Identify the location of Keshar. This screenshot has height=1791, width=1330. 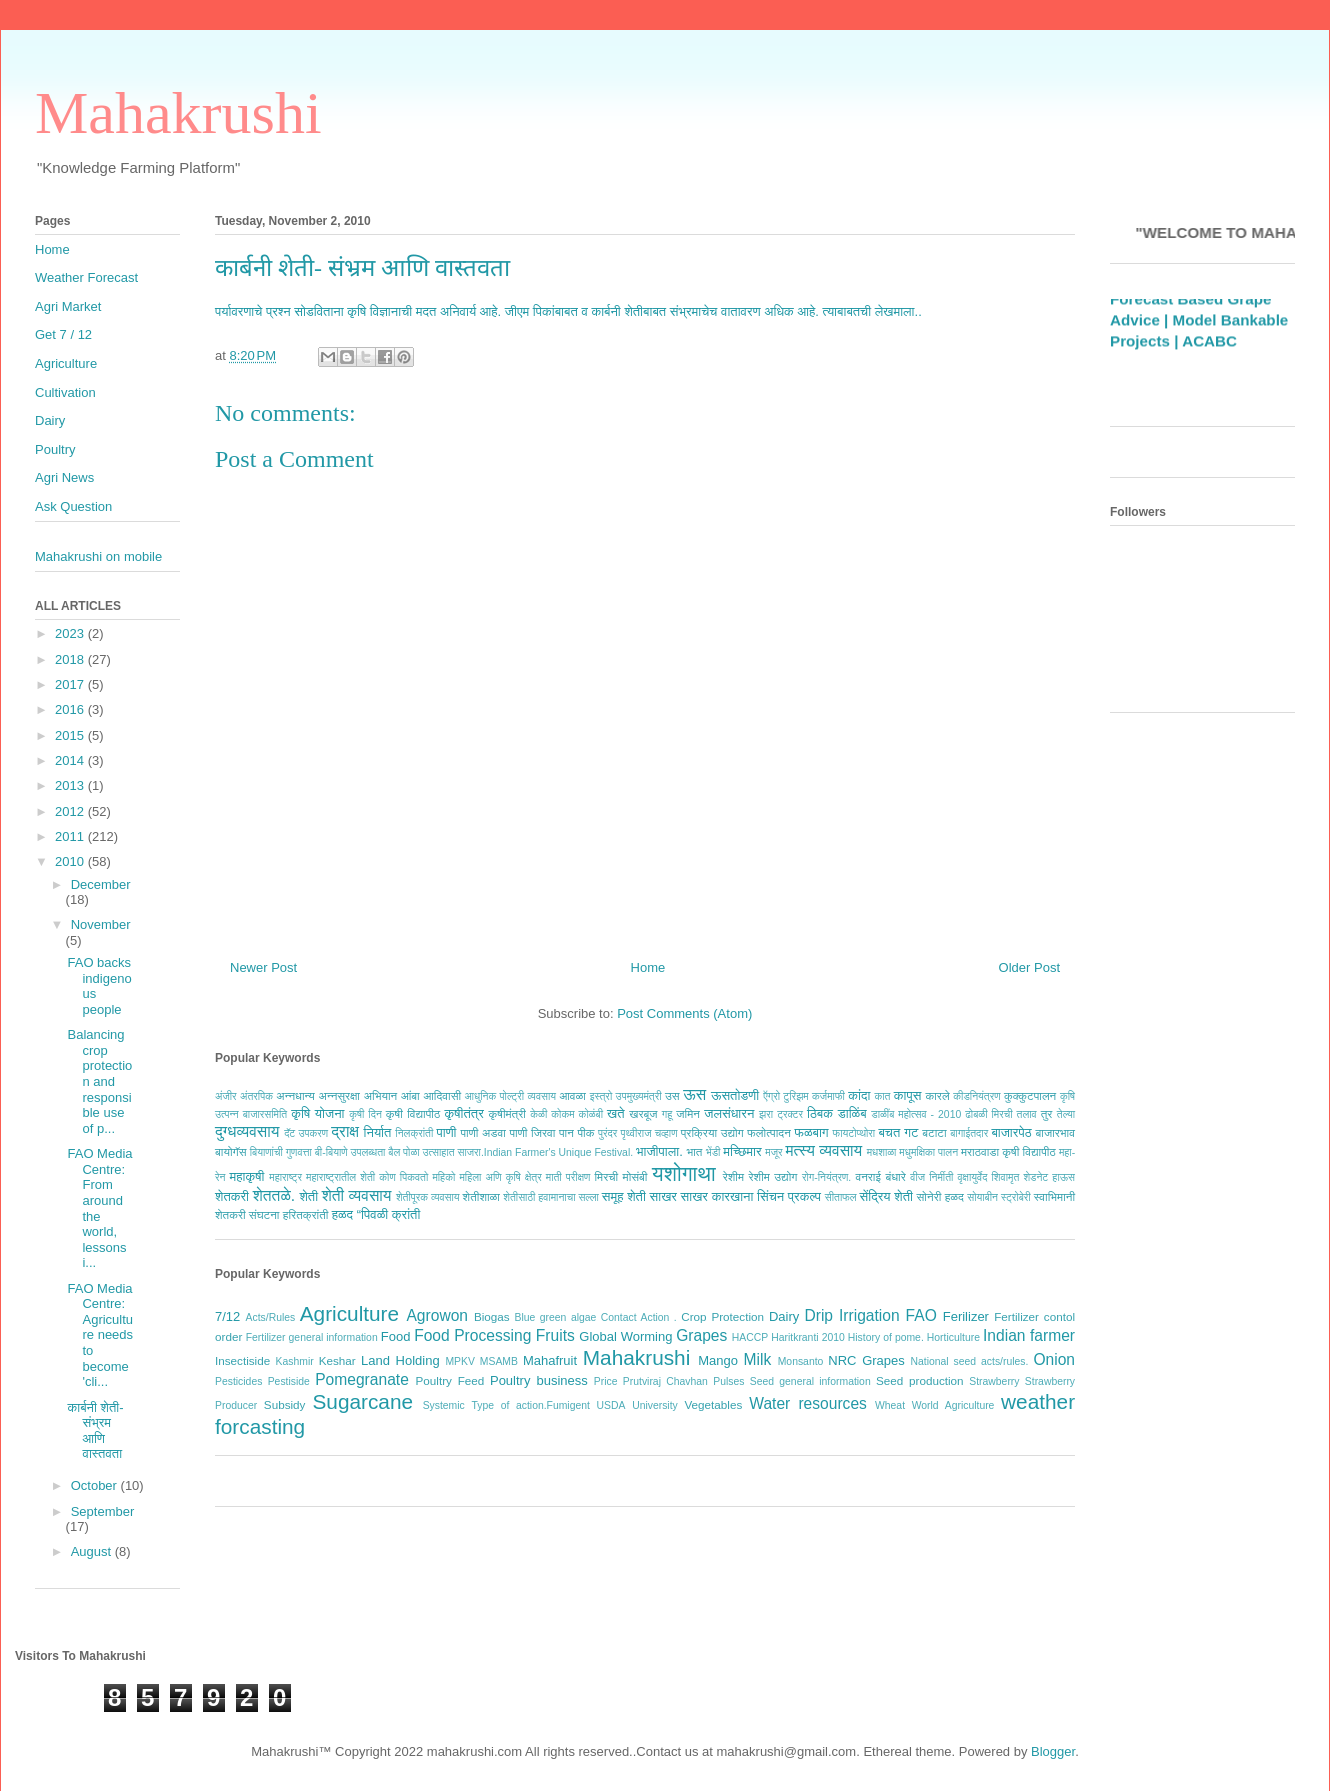
(337, 1360).